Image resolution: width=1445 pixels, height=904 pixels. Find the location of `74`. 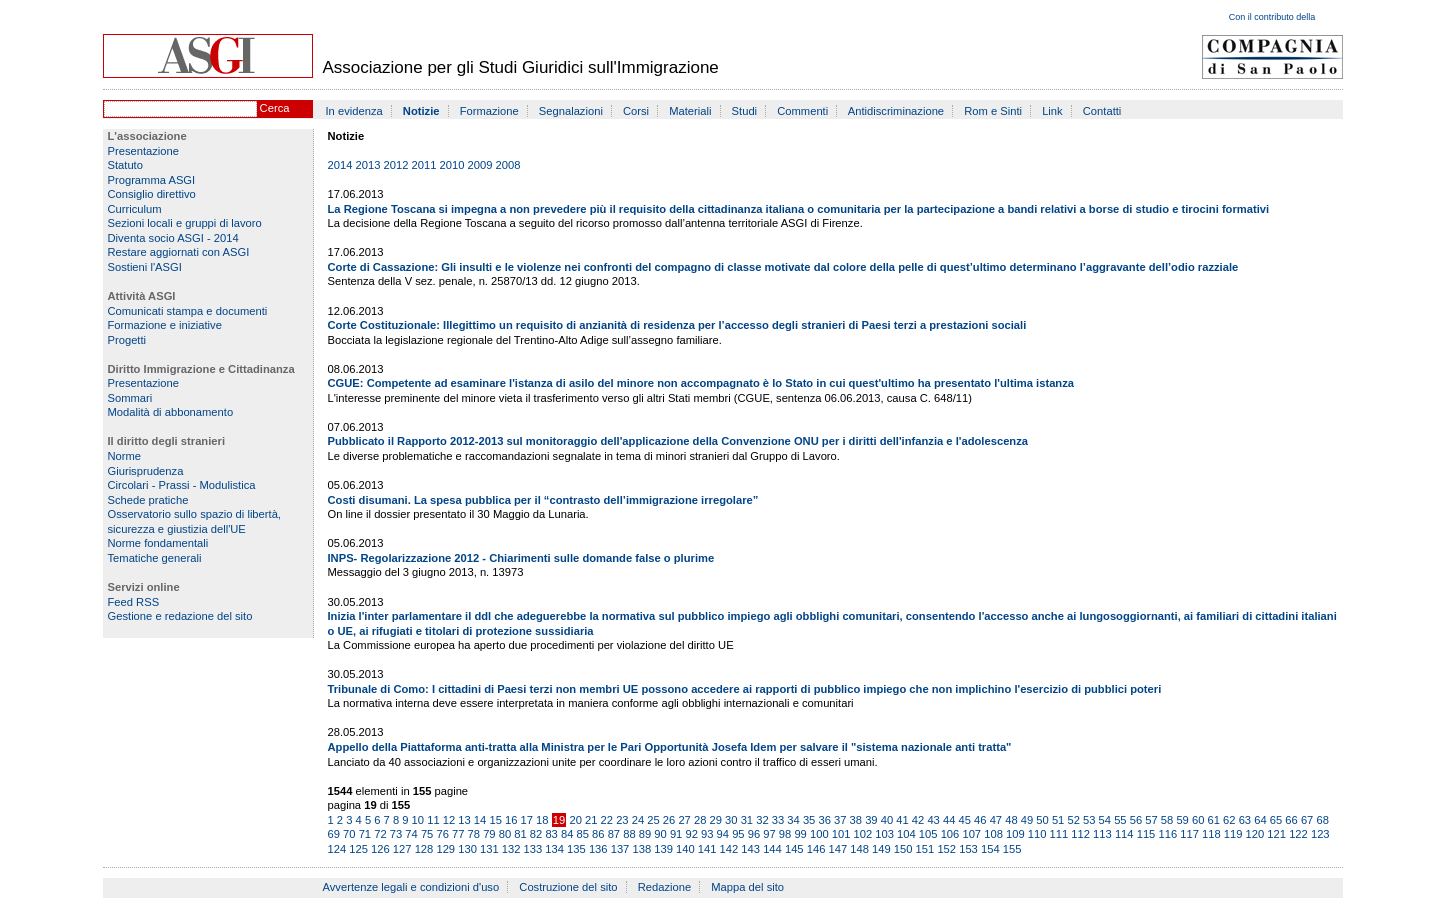

74 is located at coordinates (411, 834).